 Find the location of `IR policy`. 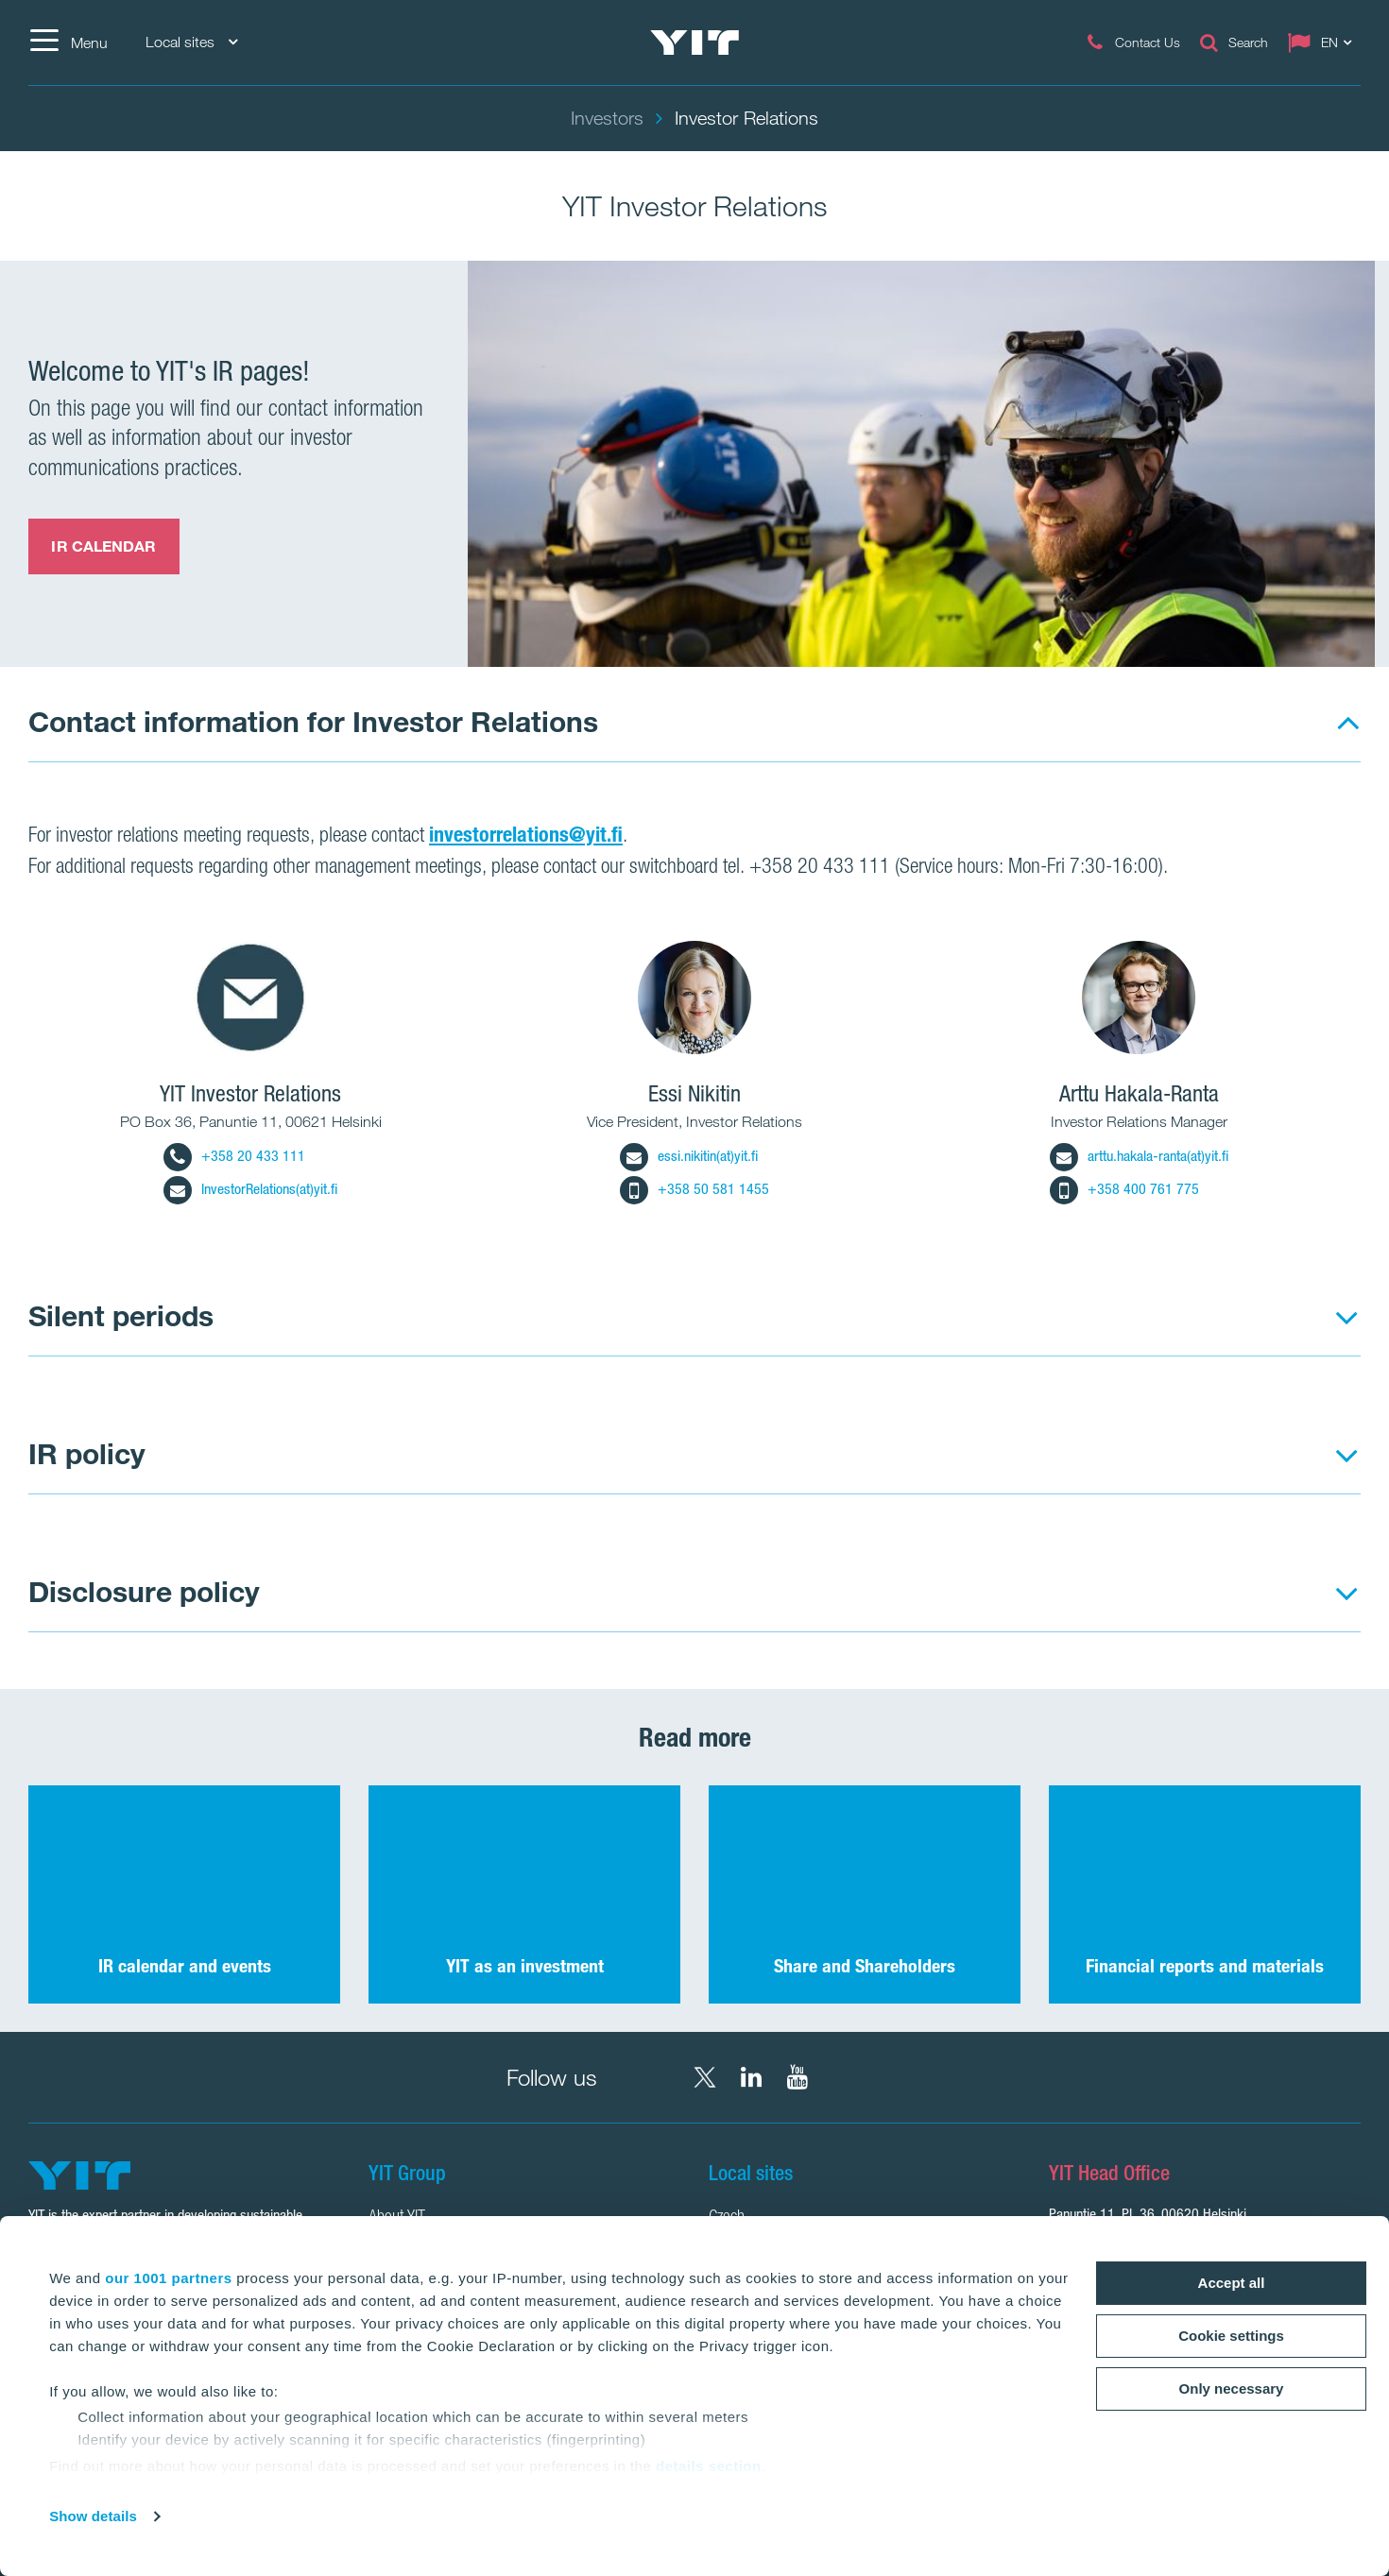

IR policy is located at coordinates (87, 1453).